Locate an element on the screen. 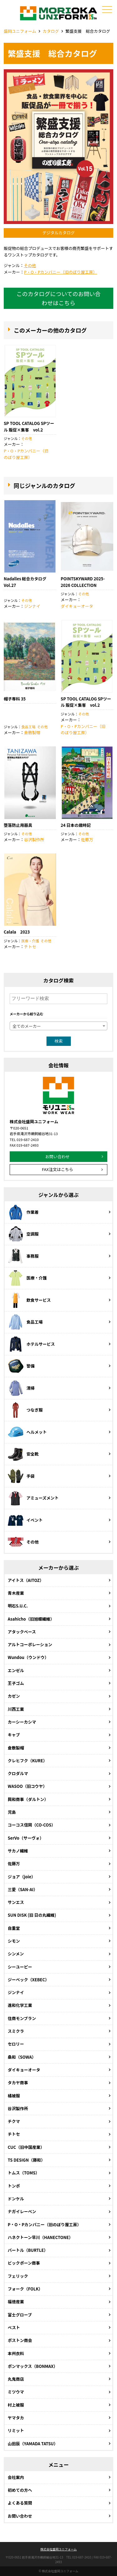 This screenshot has height=2576, width=117. チトセ is located at coordinates (30, 946).